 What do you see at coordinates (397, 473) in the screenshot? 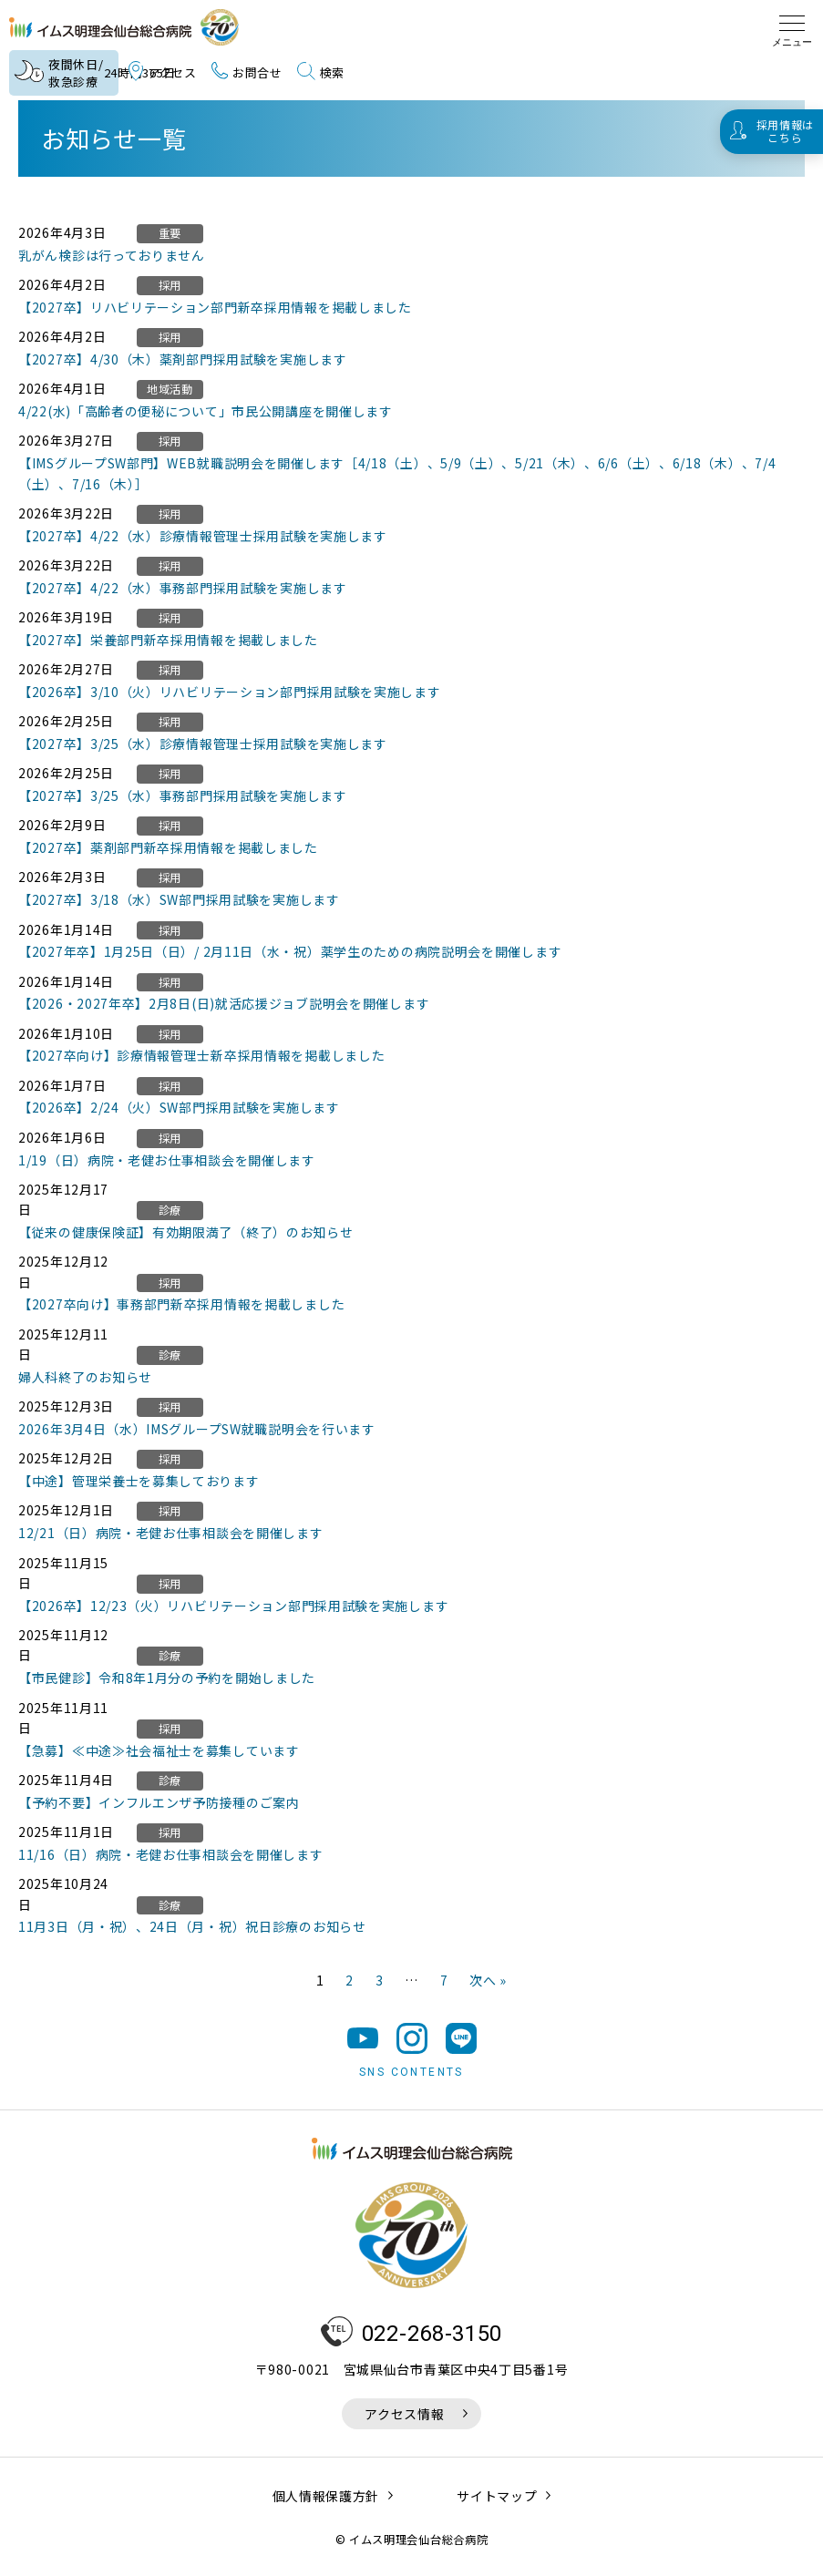
I see `【IMSグループSW部門】WEB就職説明会を開催します［4/18（土）、5/9（土）、5/21（木）、6/6（土）、6/18（木）、7/4（土）、7/16（木）］` at bounding box center [397, 473].